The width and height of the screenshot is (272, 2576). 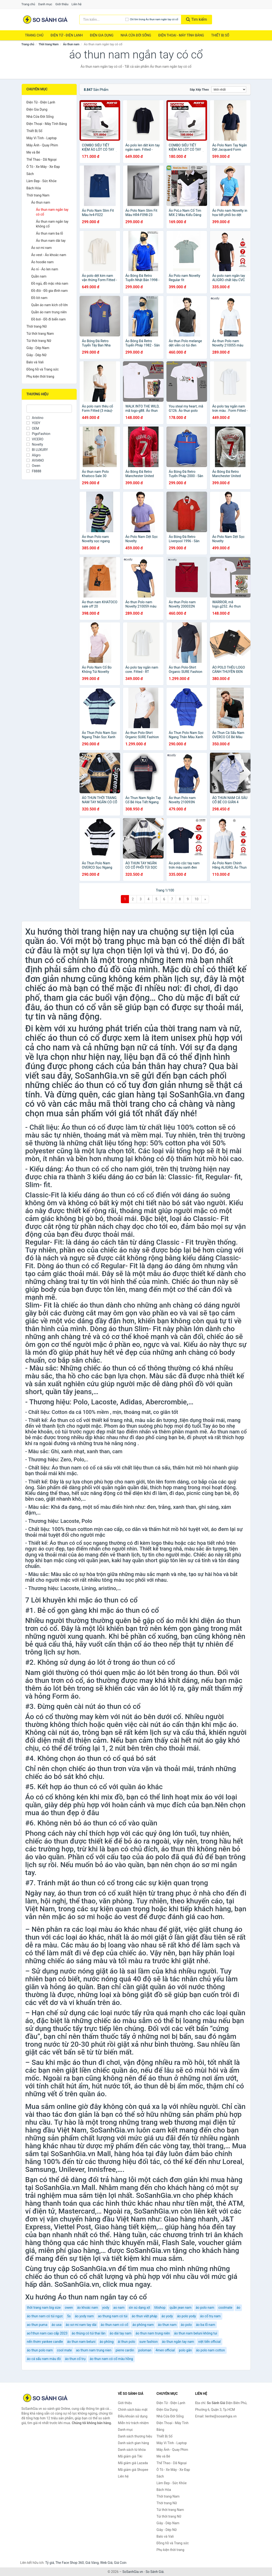 What do you see at coordinates (125, 2350) in the screenshot?
I see `pierre cardin` at bounding box center [125, 2350].